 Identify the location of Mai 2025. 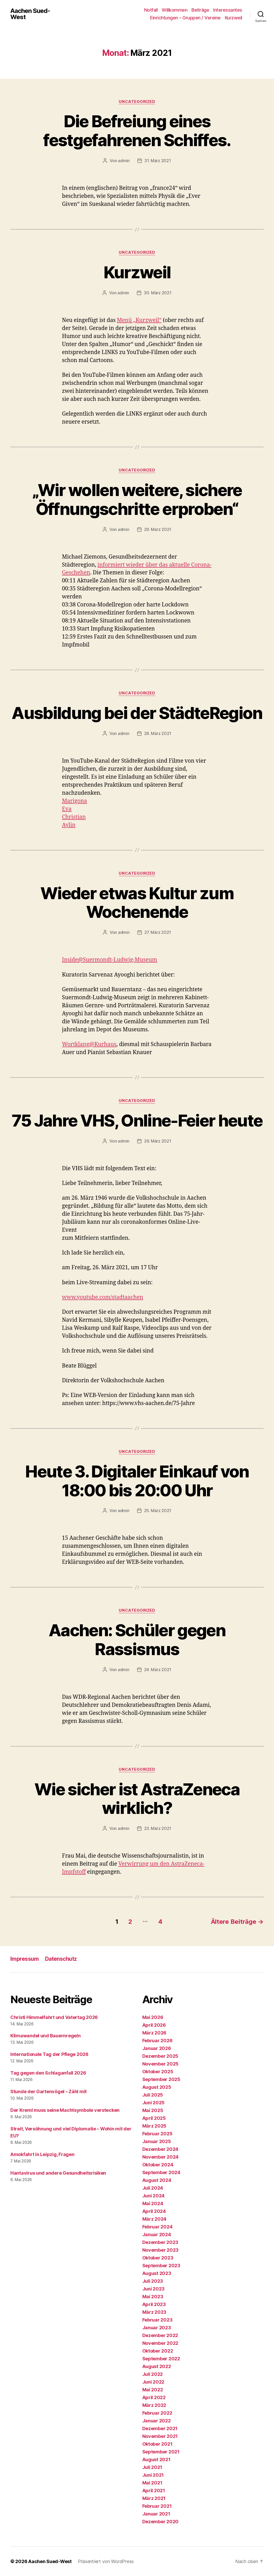
(152, 2110).